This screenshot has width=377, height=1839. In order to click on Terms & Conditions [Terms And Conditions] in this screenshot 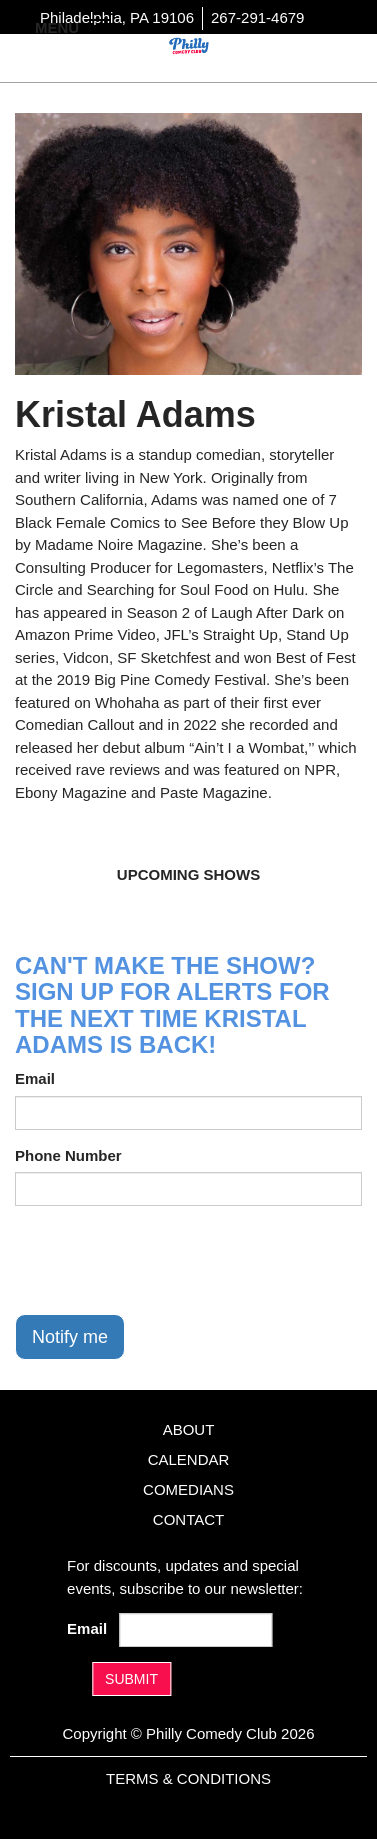, I will do `click(188, 1778)`.